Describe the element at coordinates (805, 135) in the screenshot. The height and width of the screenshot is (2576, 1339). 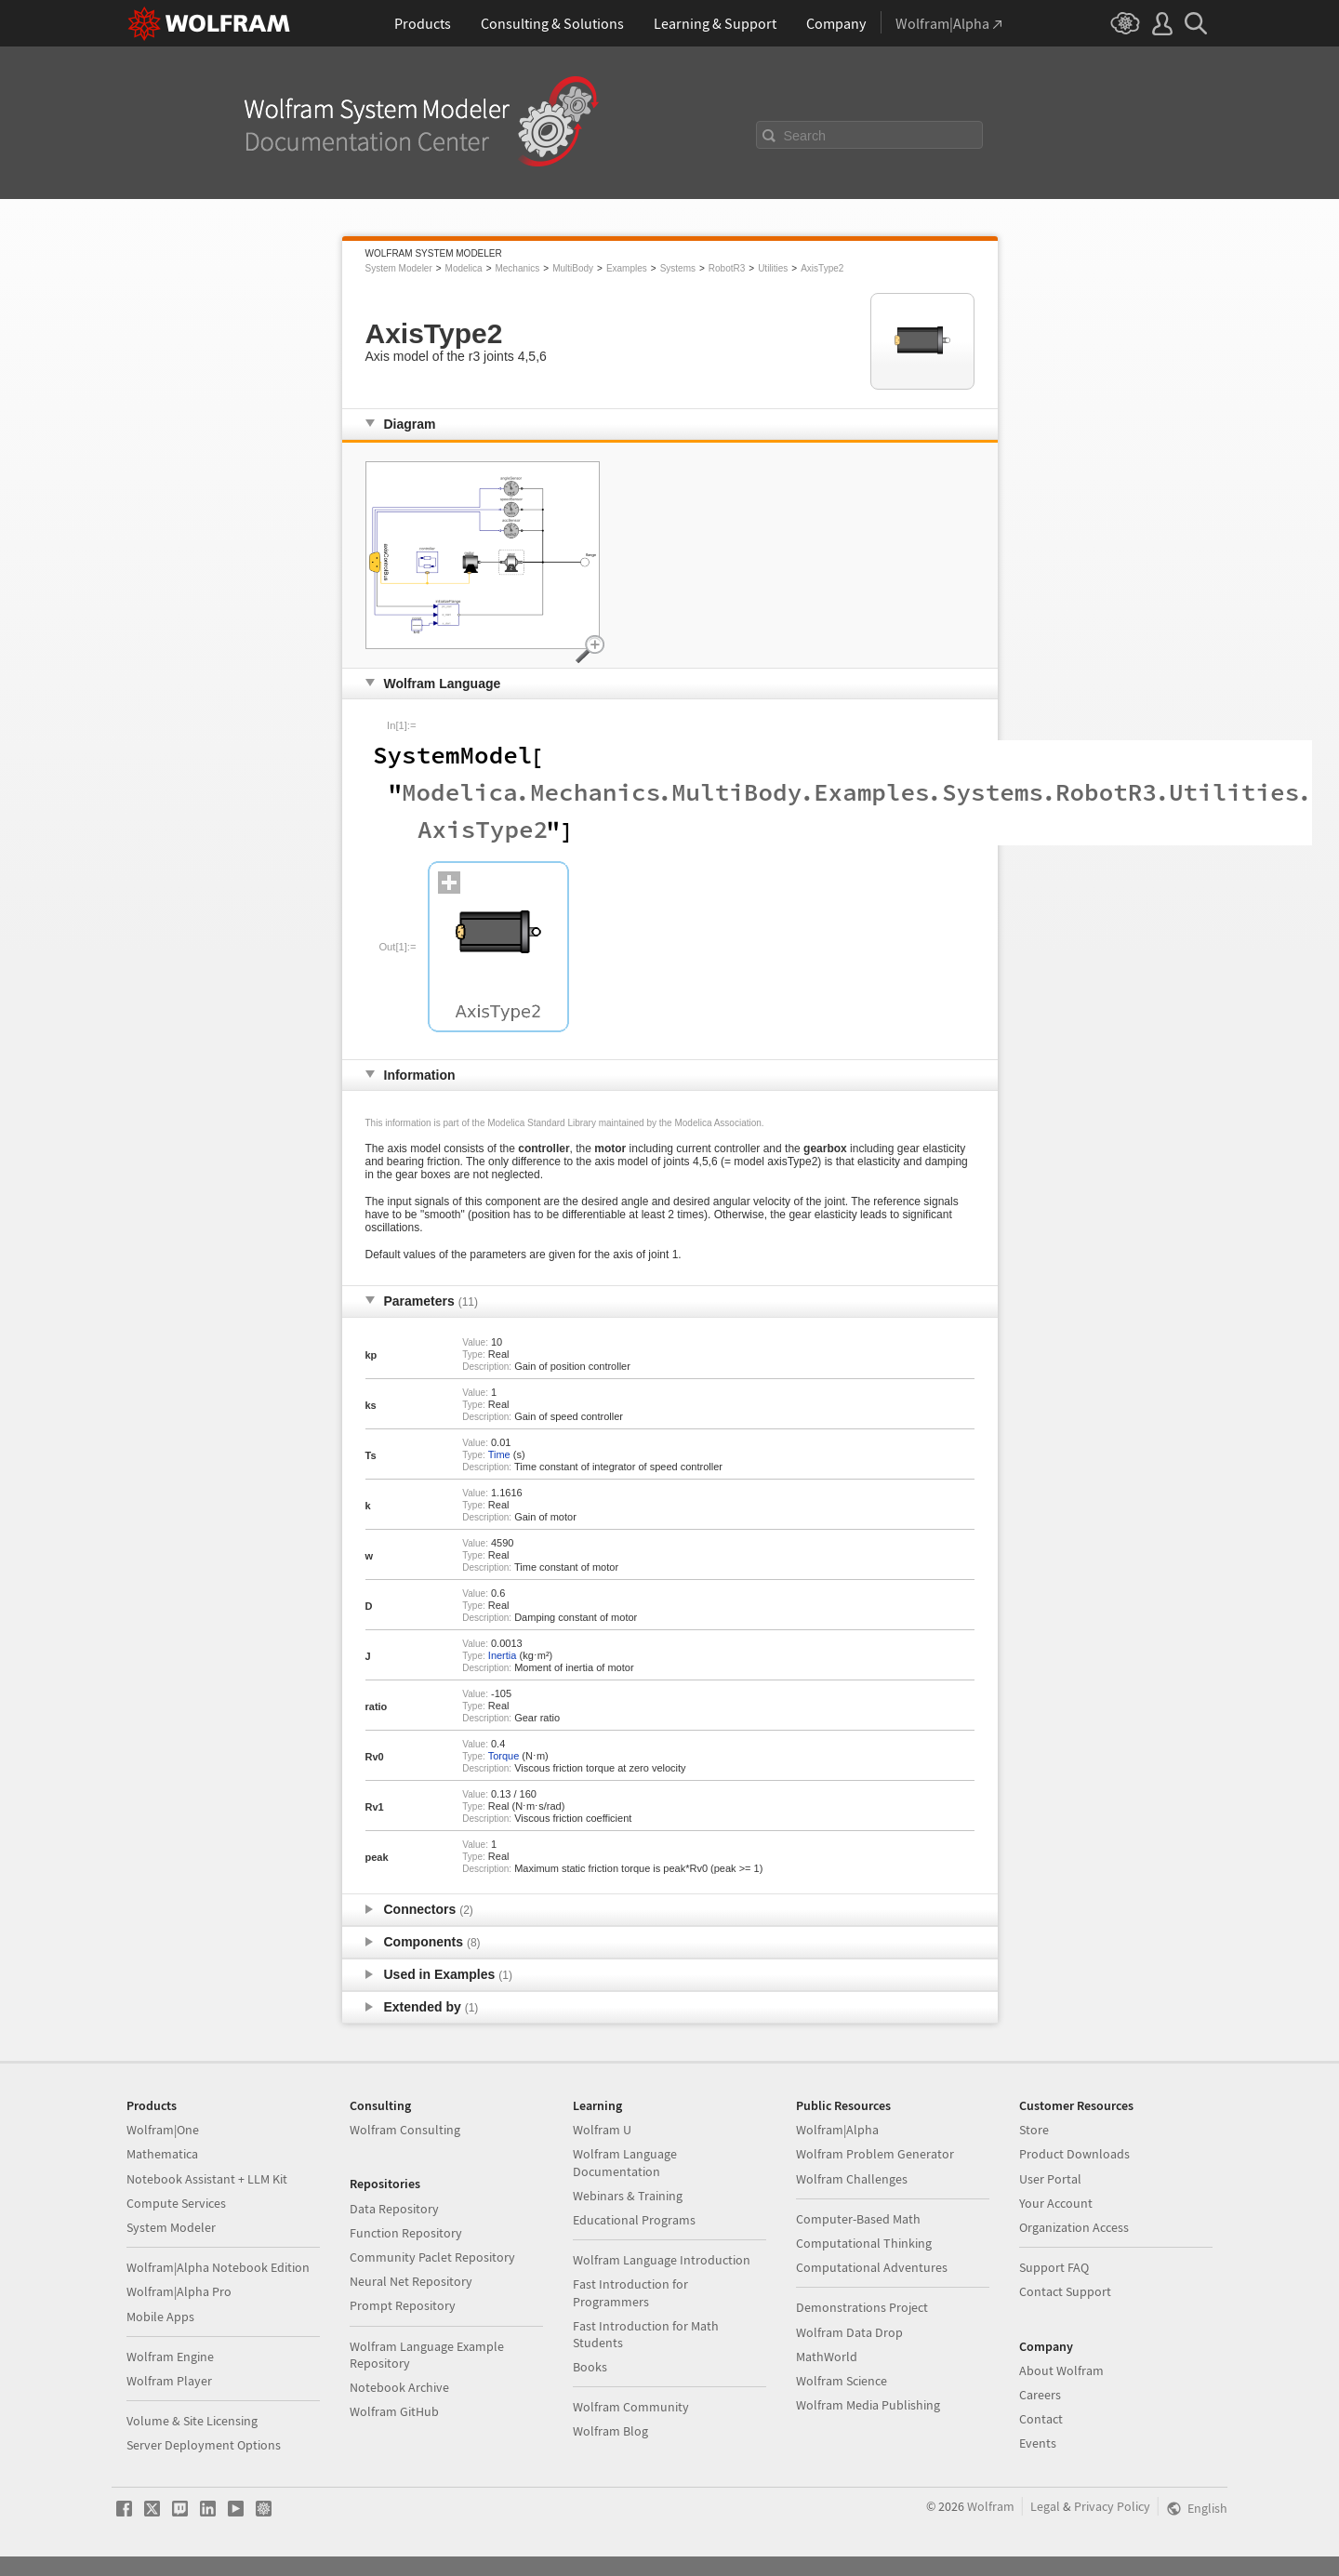
I see `Search` at that location.